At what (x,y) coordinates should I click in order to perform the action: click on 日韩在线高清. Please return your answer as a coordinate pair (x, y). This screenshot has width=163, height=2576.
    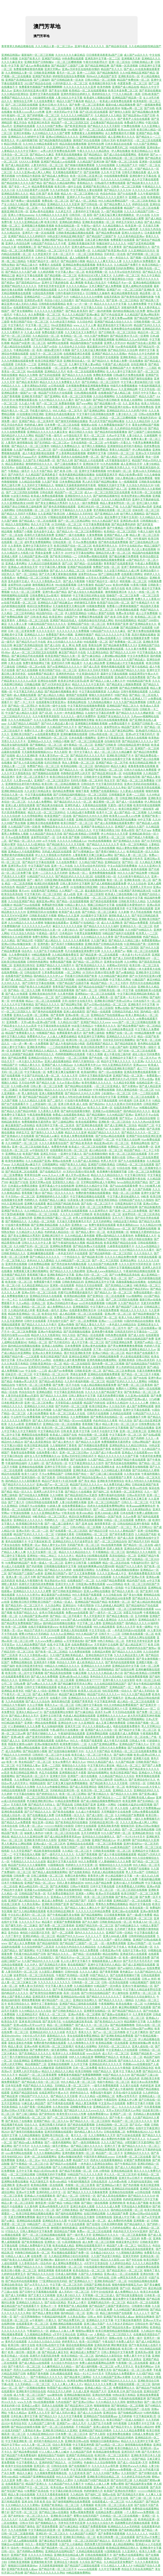
    Looking at the image, I should click on (99, 2181).